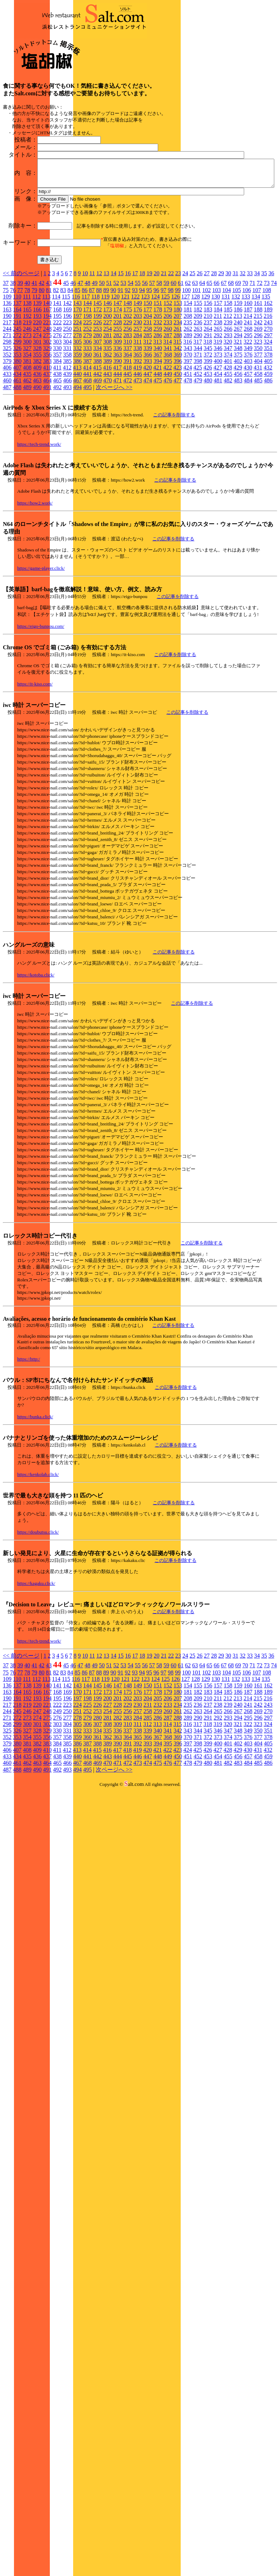  What do you see at coordinates (41, 643) in the screenshot?
I see `https://game-player.click/` at bounding box center [41, 643].